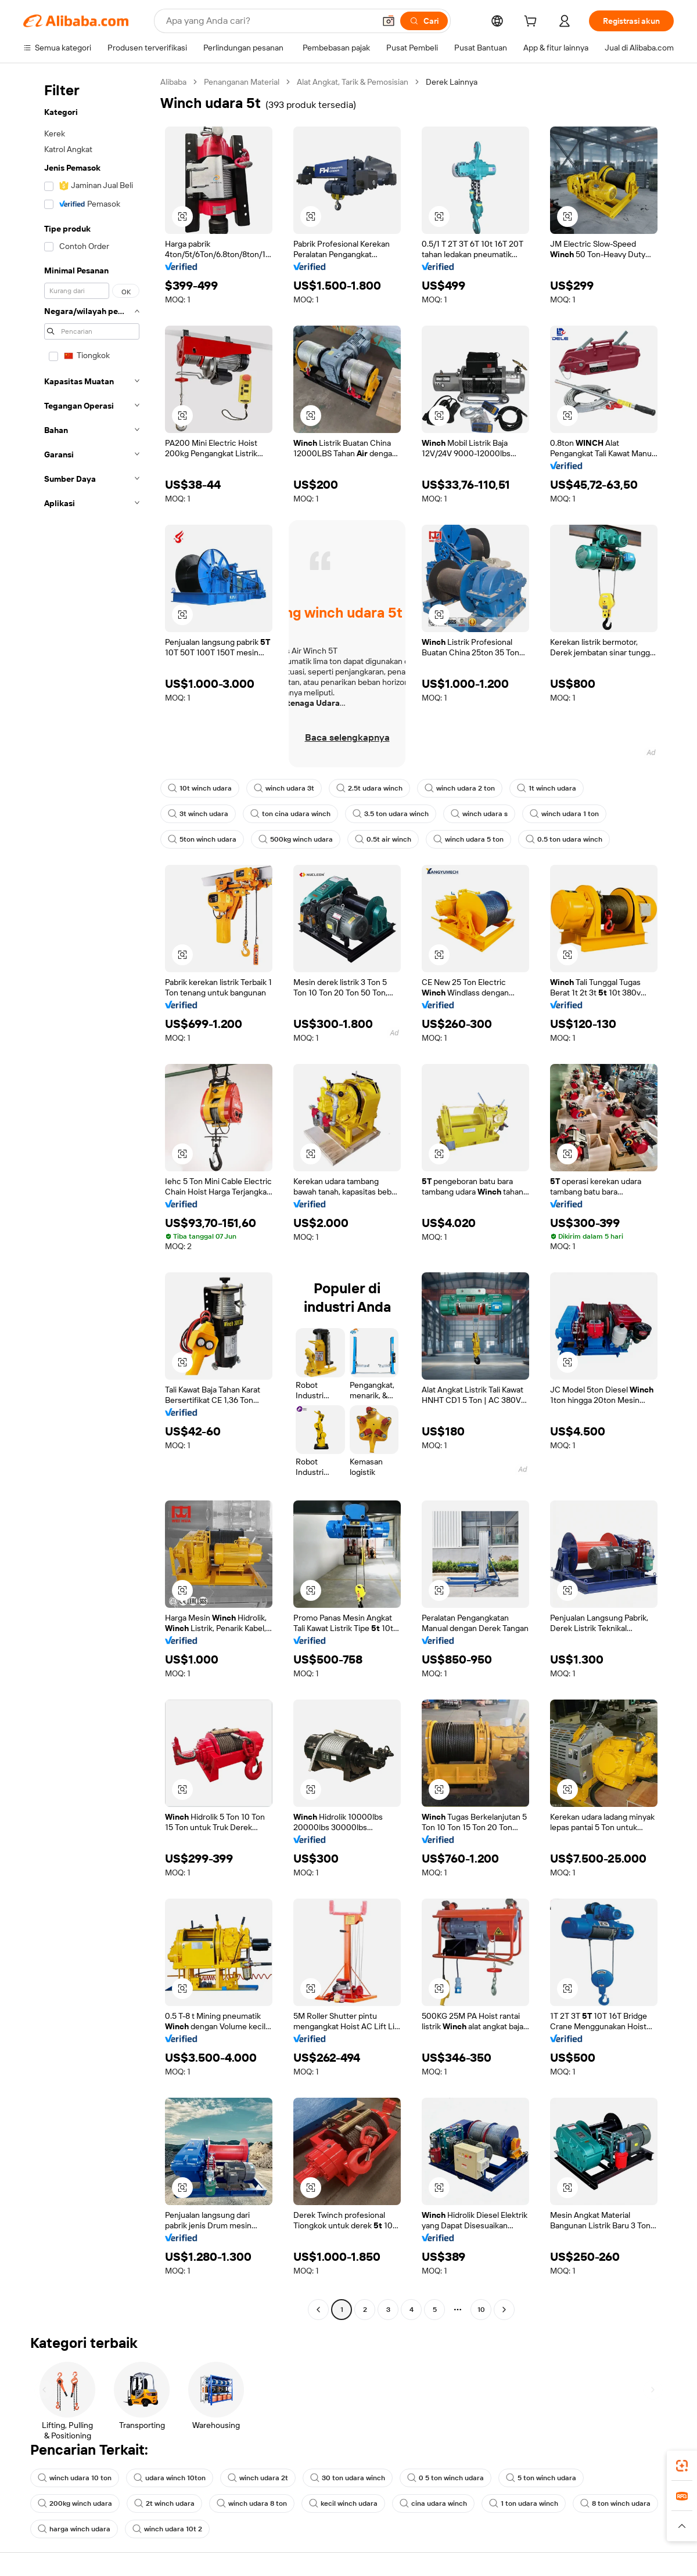 This screenshot has width=697, height=2576. I want to click on Penanganan Material, so click(241, 81).